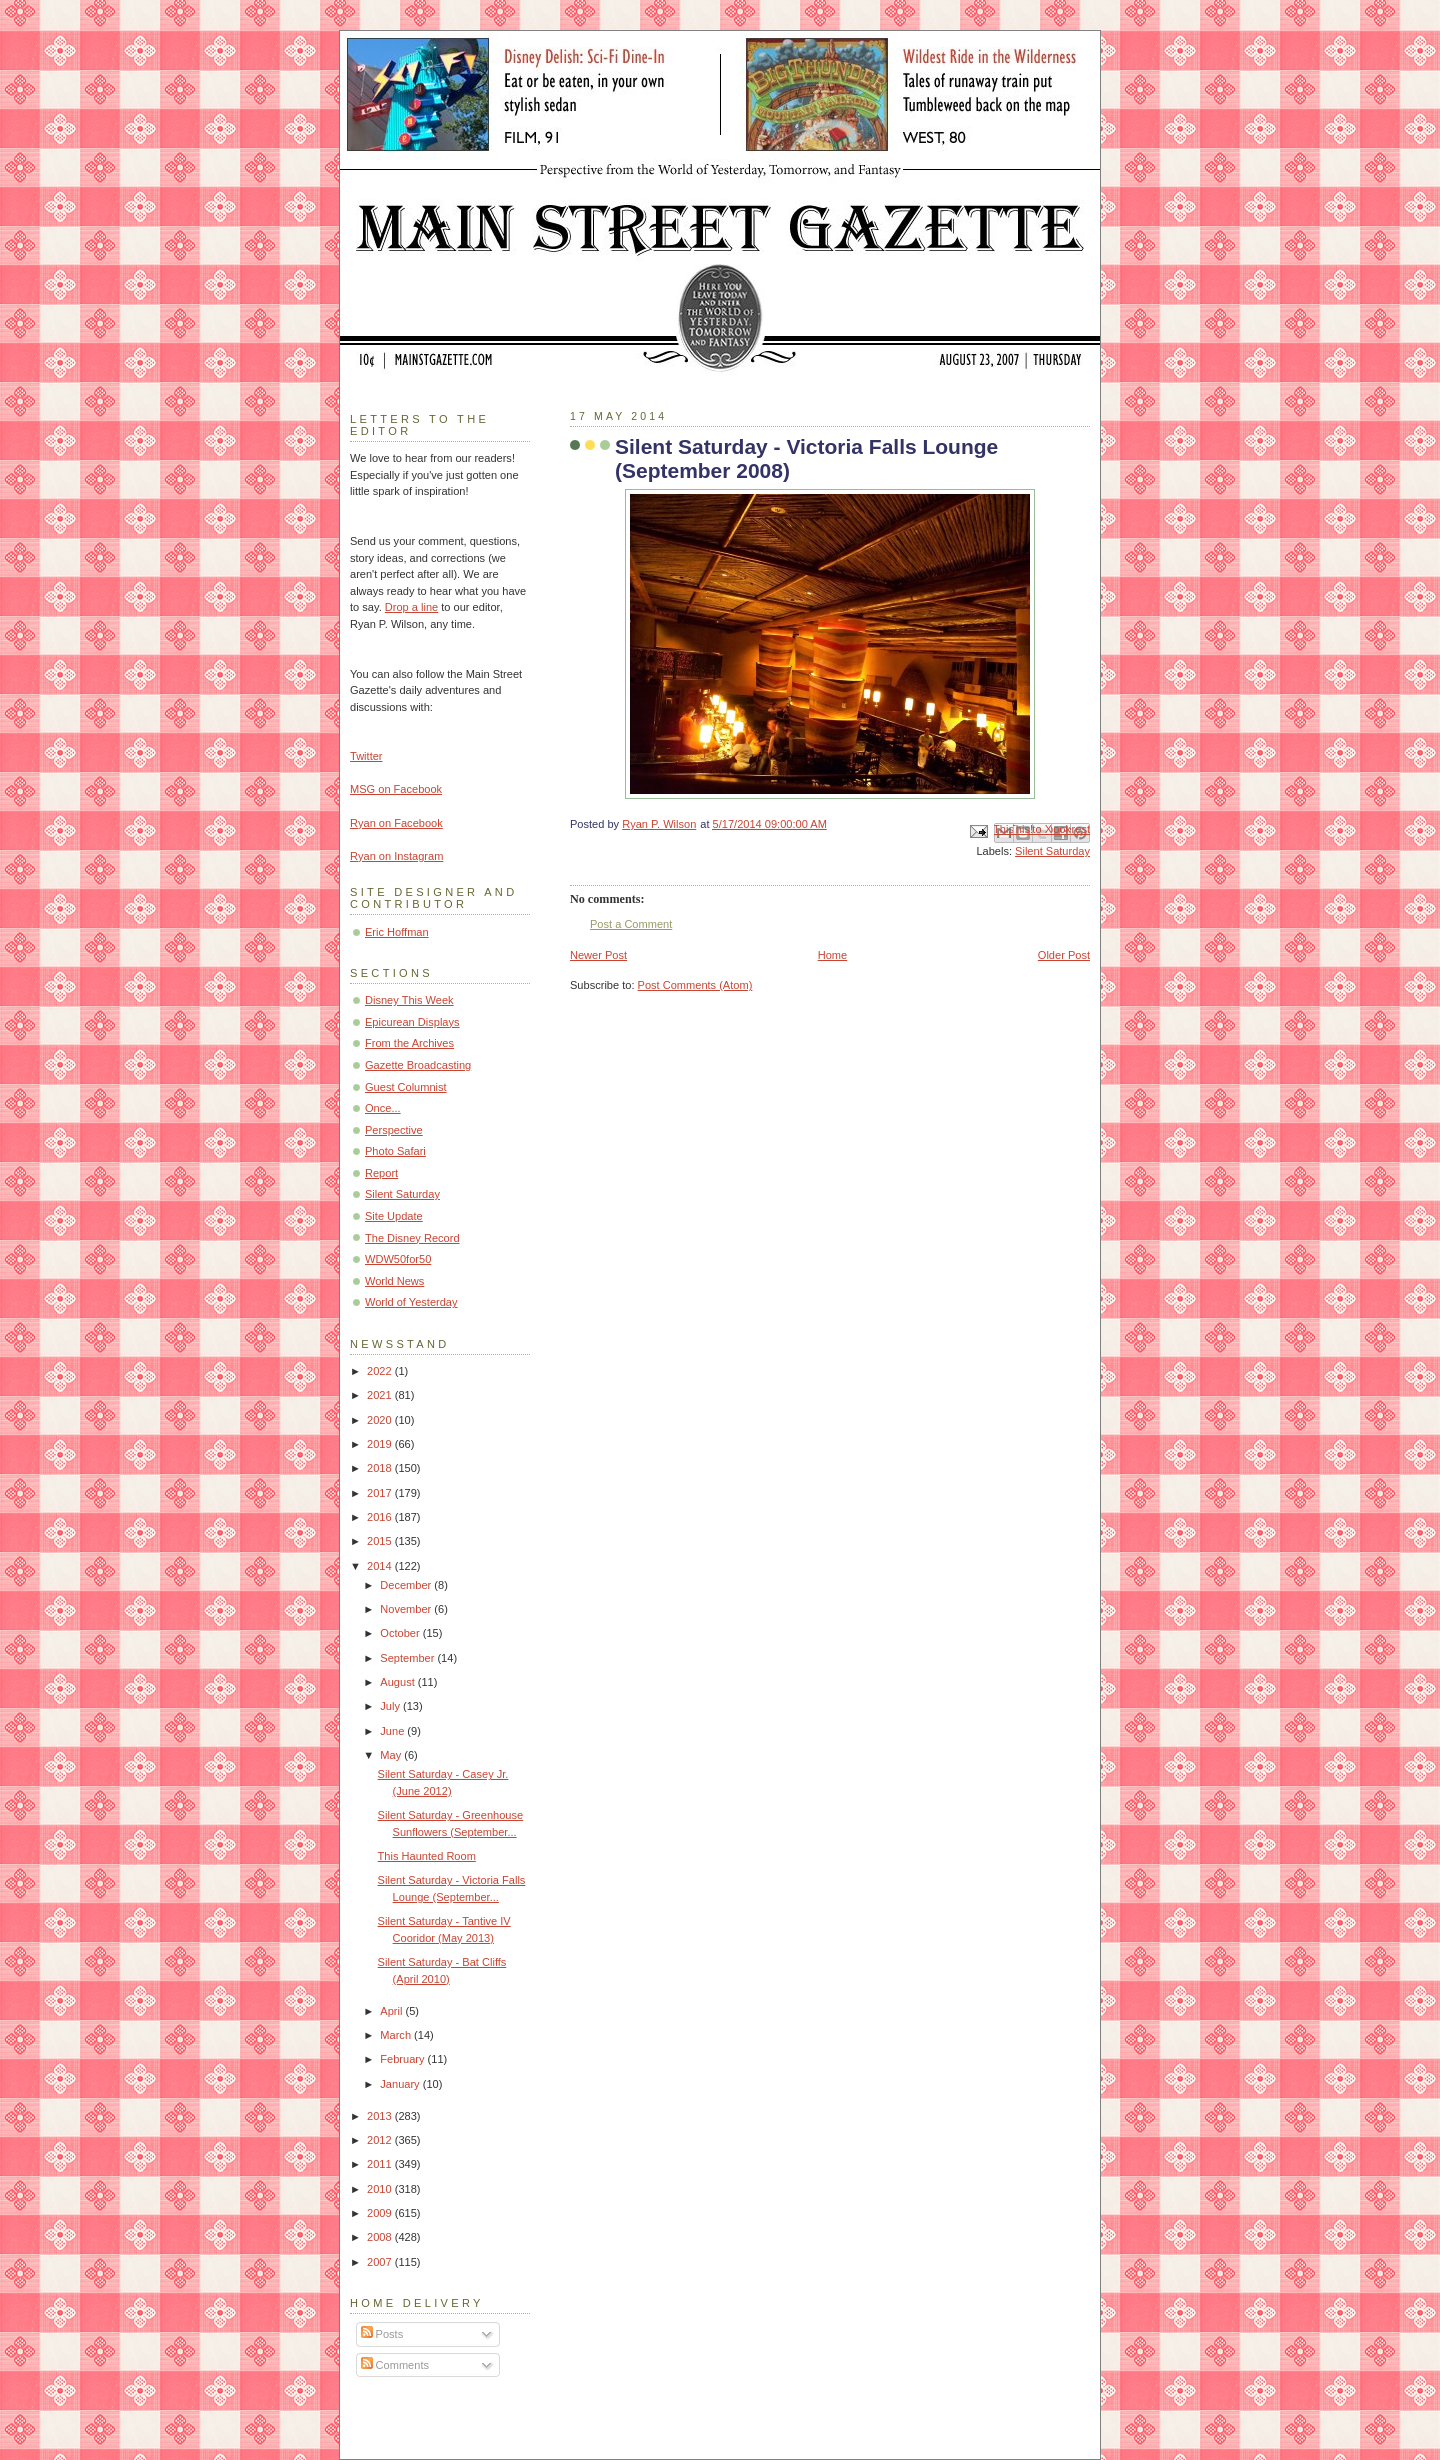 This screenshot has height=2460, width=1440. What do you see at coordinates (406, 1087) in the screenshot?
I see `Guest Columnist` at bounding box center [406, 1087].